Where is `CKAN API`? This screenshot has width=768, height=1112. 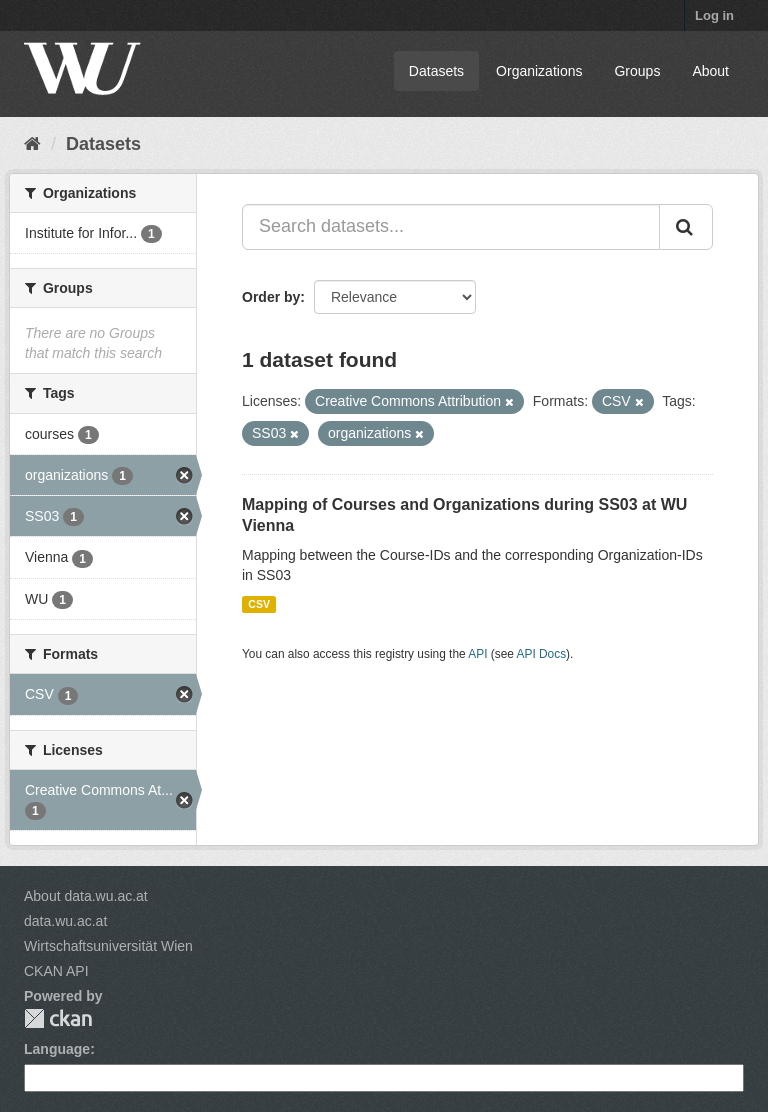
CKAN API is located at coordinates (56, 971).